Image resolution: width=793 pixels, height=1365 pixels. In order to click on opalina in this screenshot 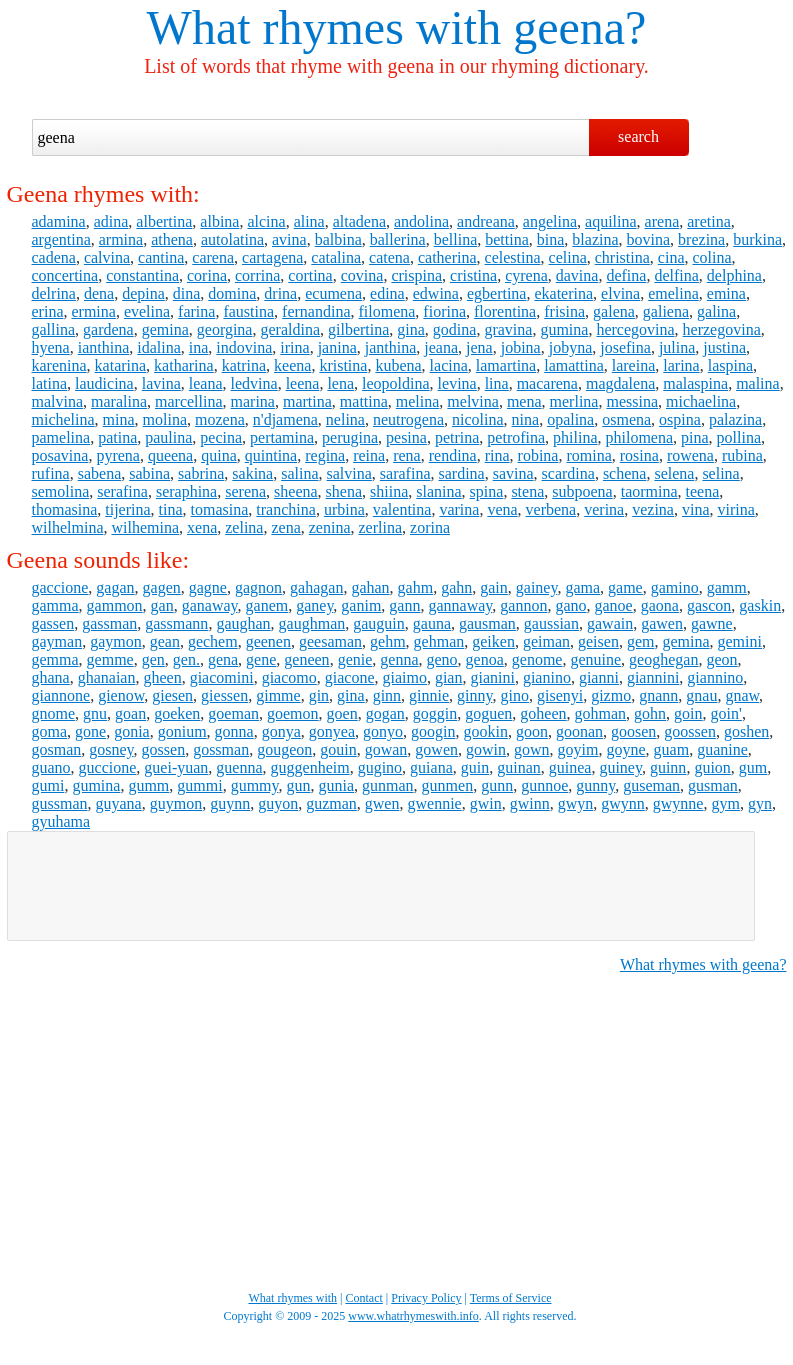, I will do `click(570, 419)`.